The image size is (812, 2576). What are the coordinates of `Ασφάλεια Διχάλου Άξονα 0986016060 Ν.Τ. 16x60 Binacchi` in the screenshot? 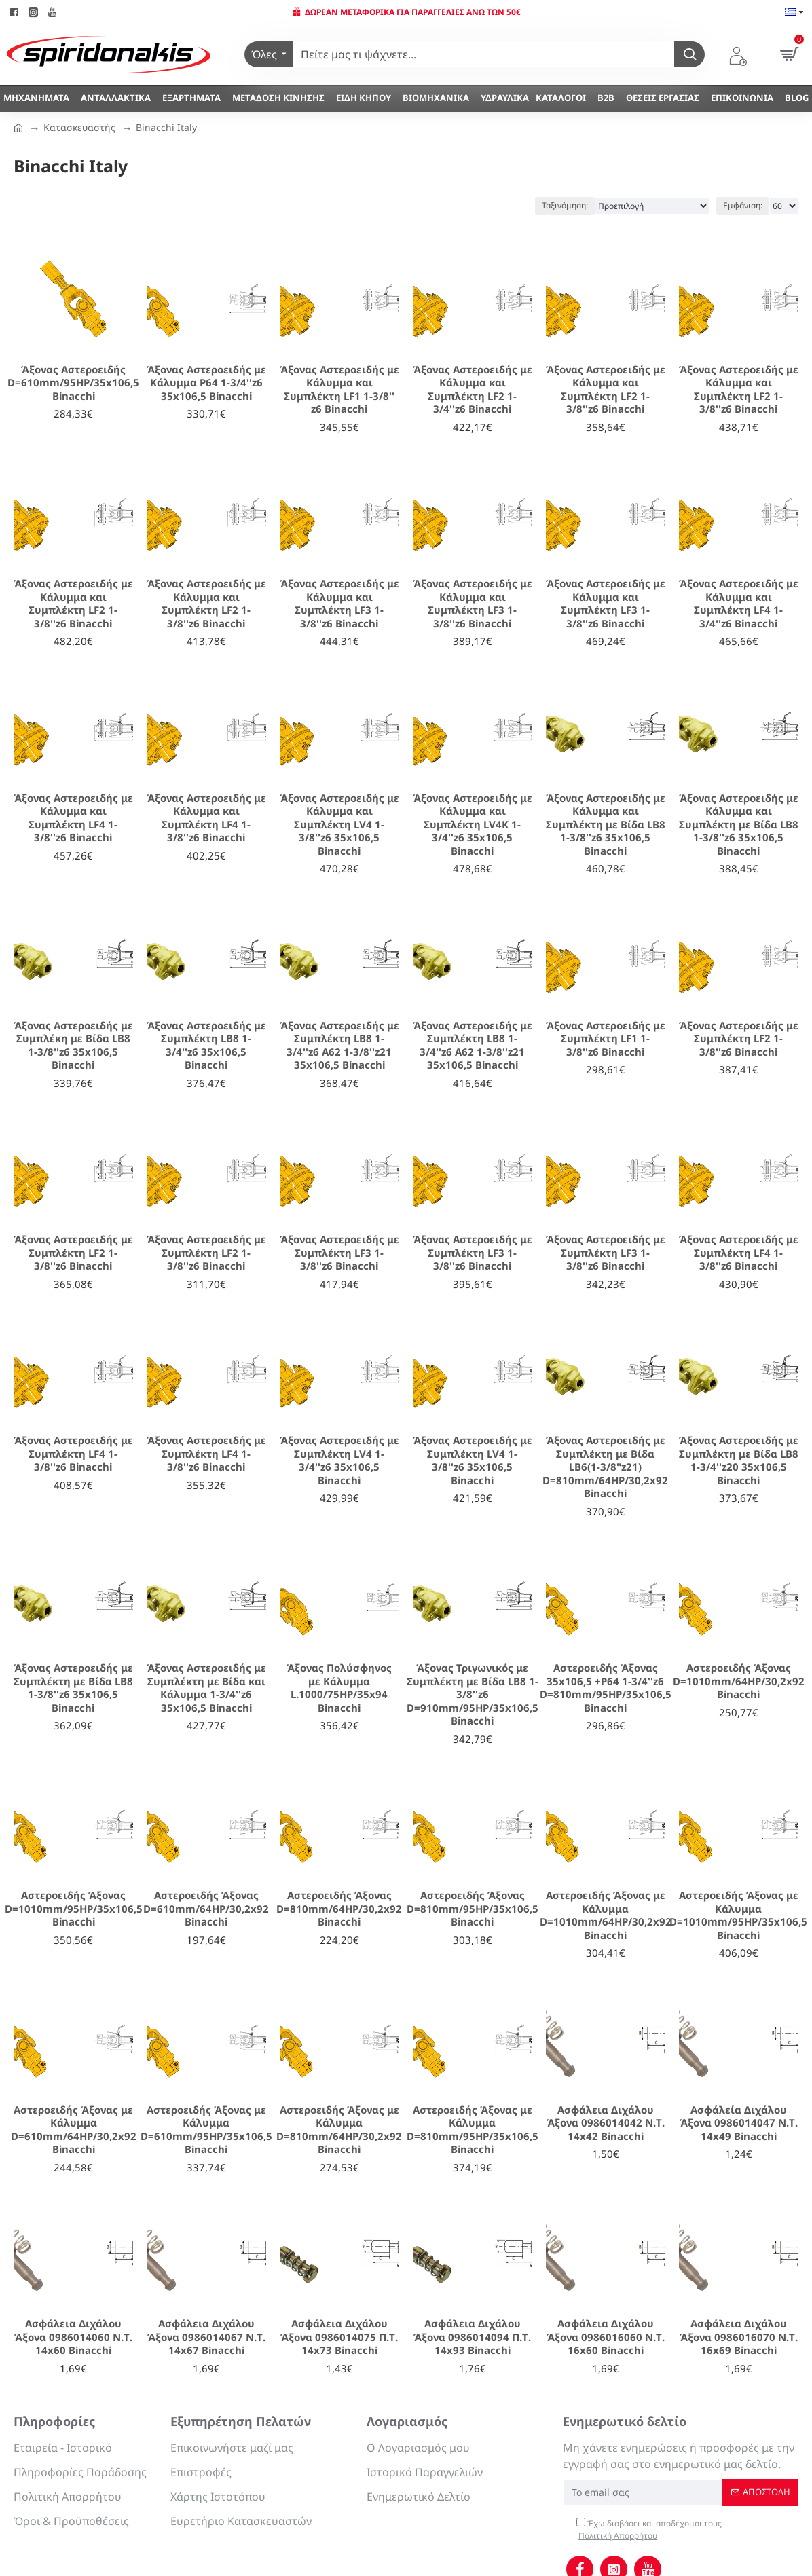 It's located at (606, 2337).